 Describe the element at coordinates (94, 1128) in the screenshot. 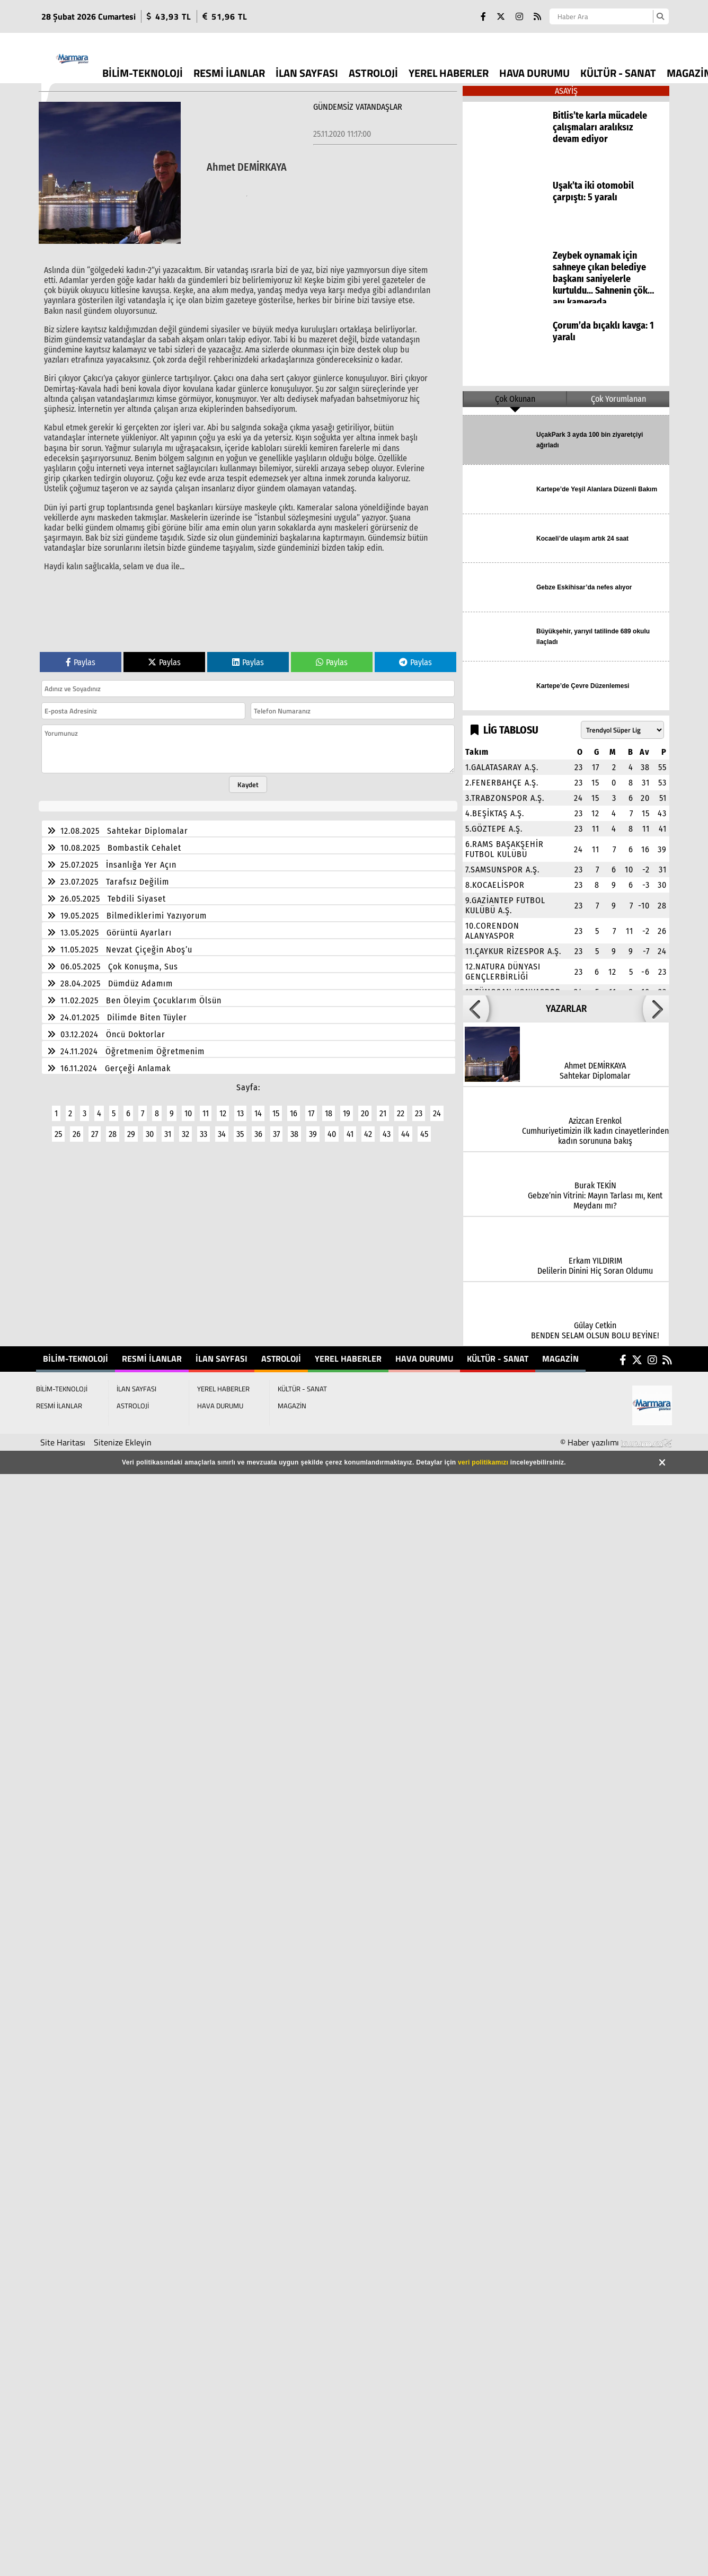

I see `27` at that location.